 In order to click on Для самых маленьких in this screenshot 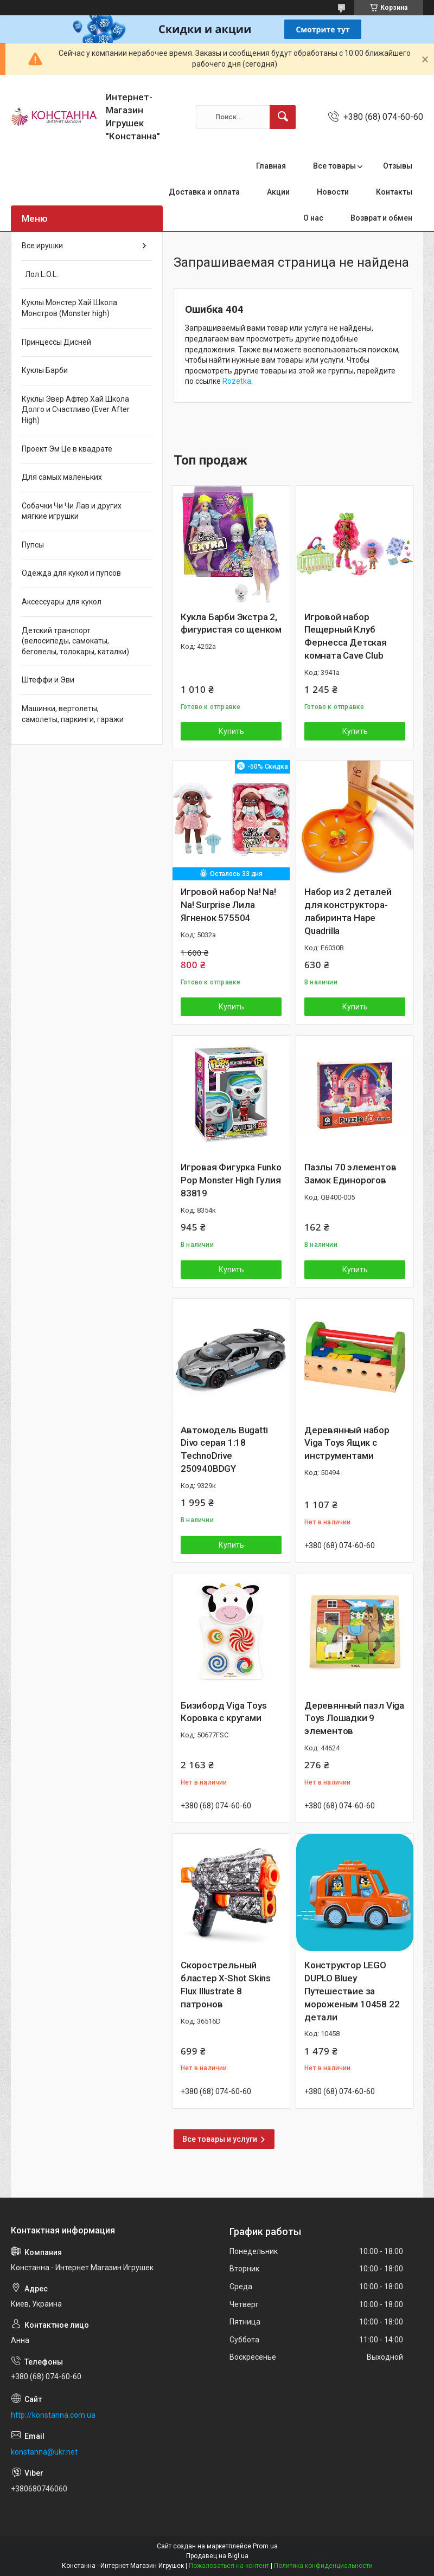, I will do `click(62, 477)`.